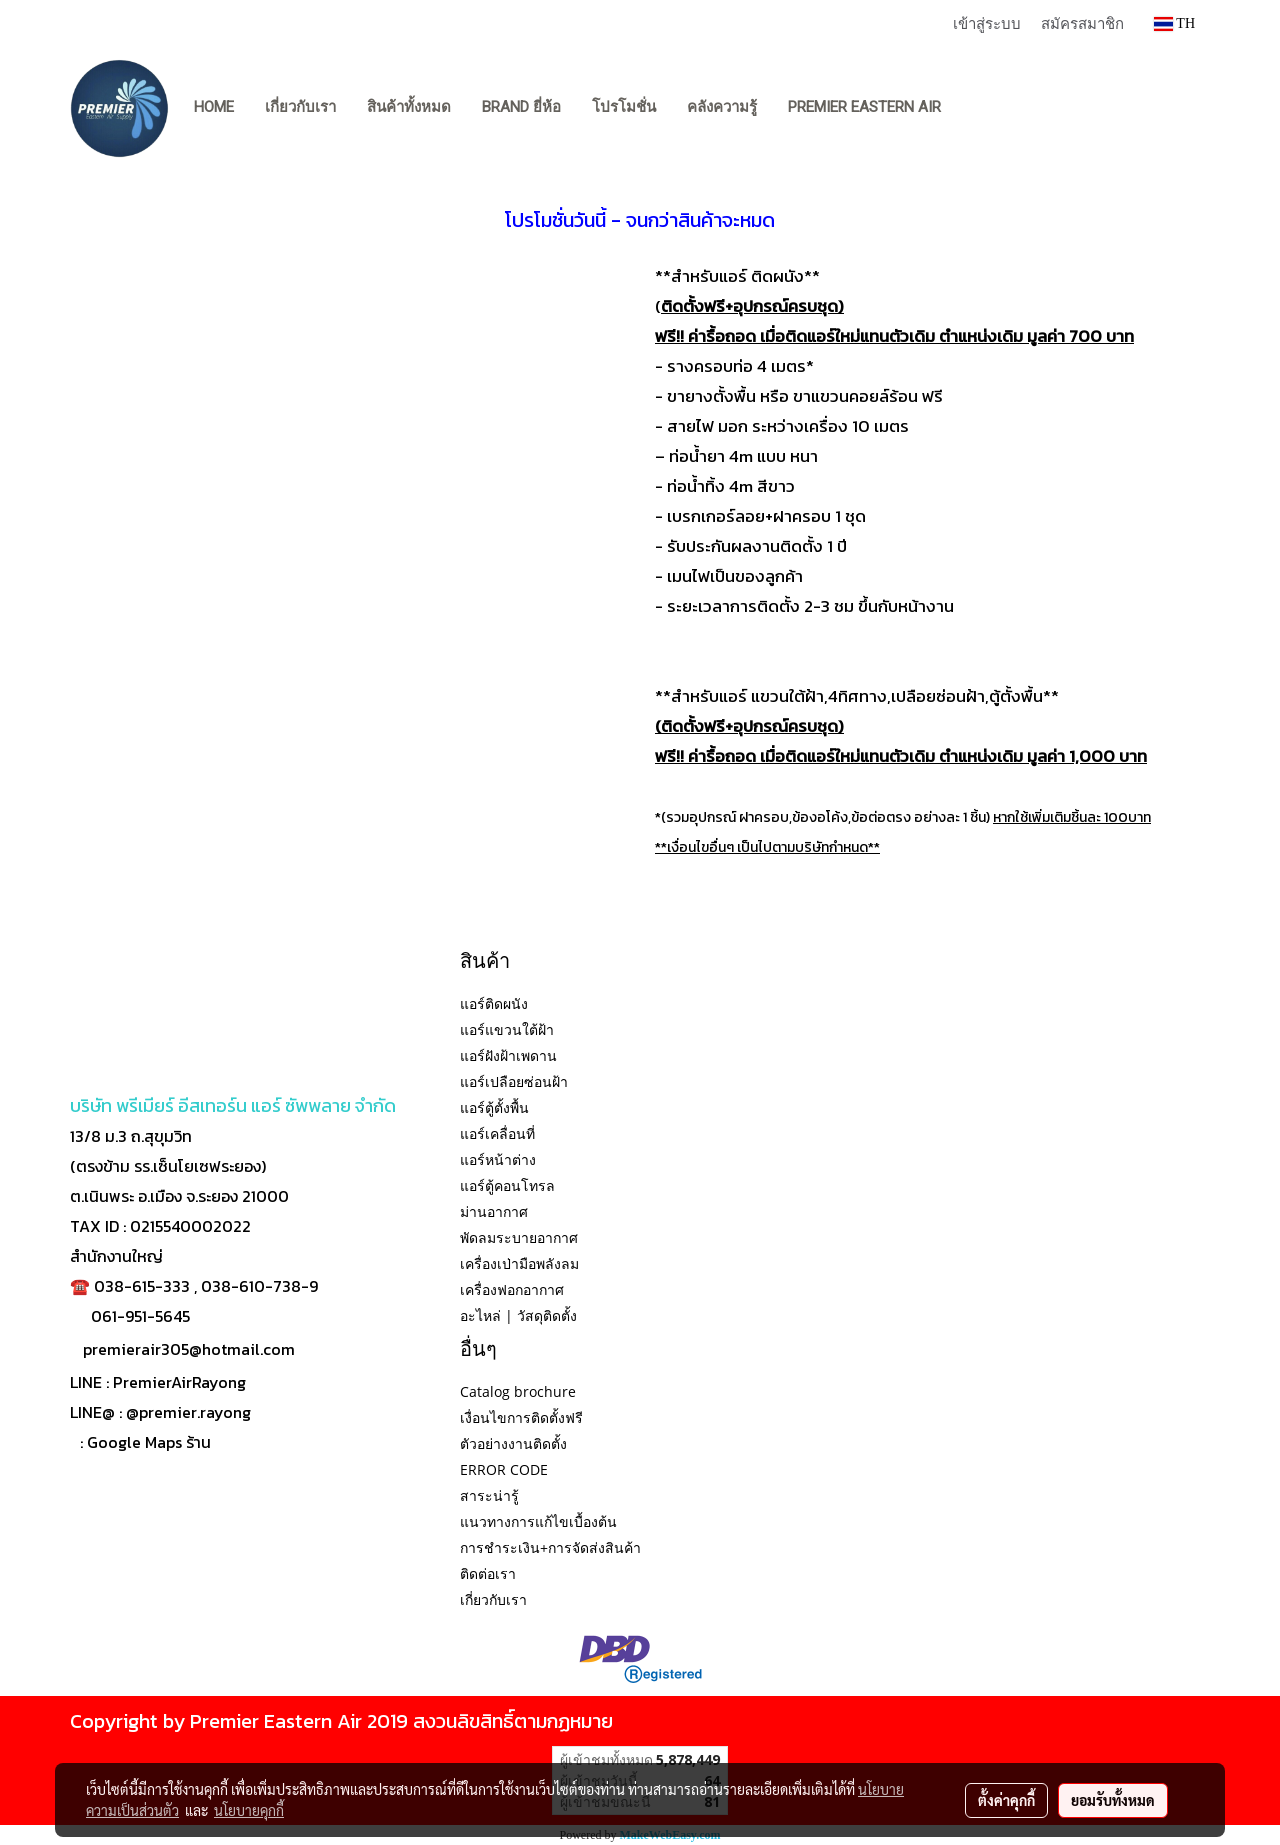  I want to click on แอร์ติดผนัง, so click(494, 1003).